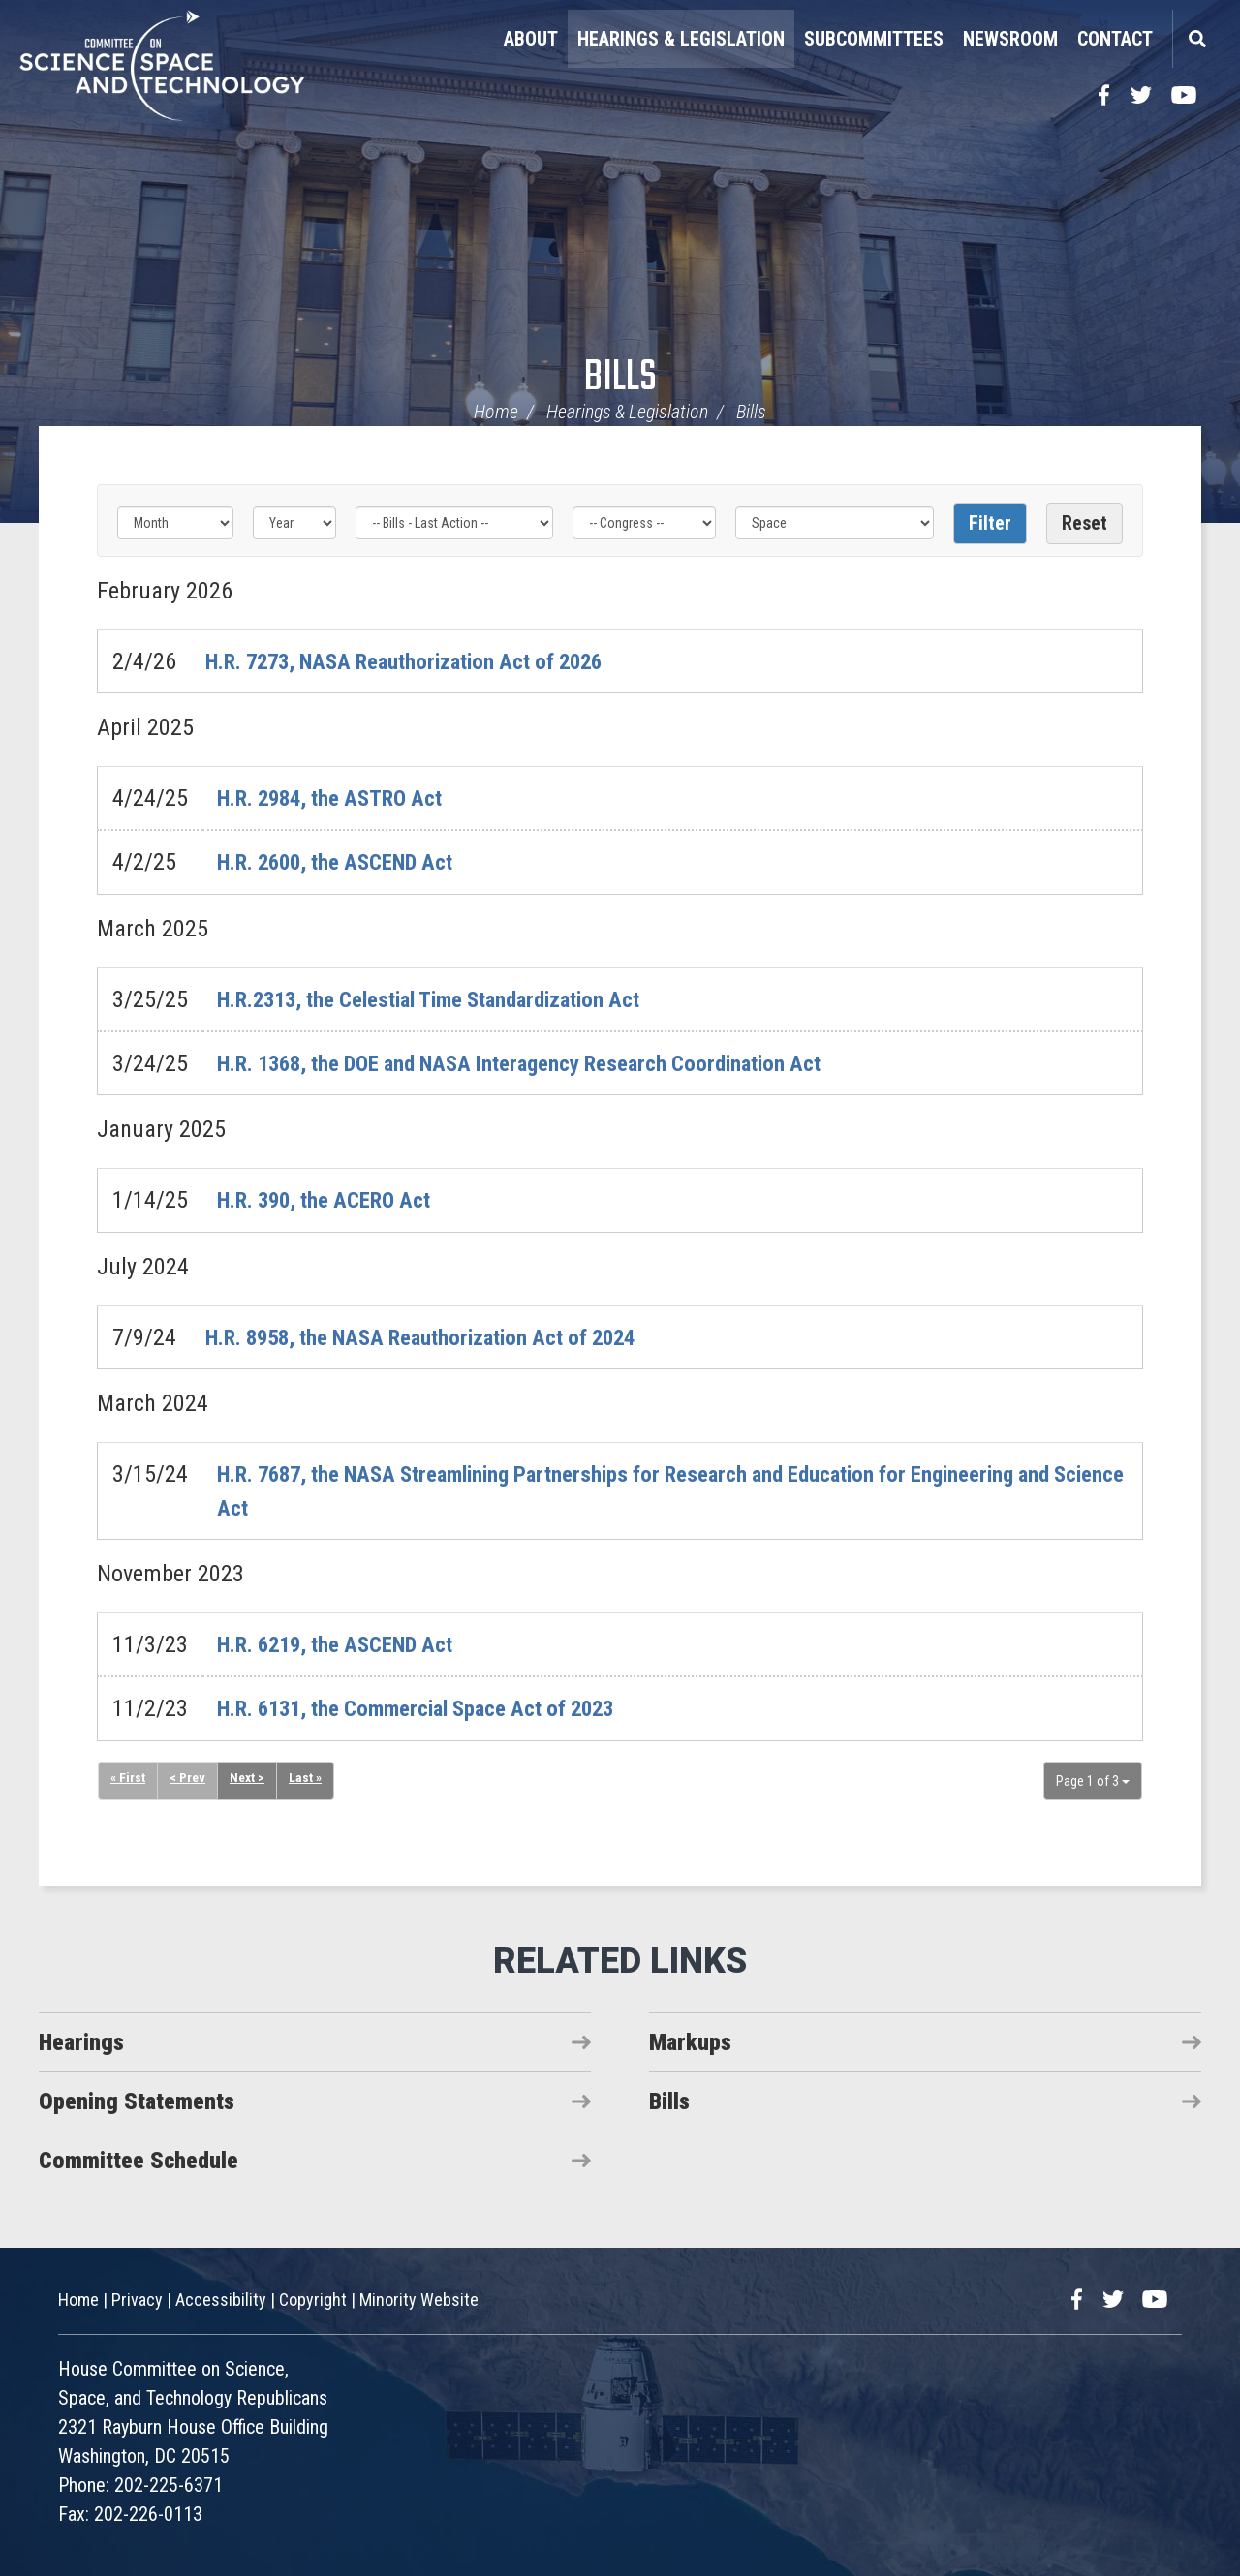 The width and height of the screenshot is (1240, 2576). Describe the element at coordinates (690, 2041) in the screenshot. I see `Markups` at that location.